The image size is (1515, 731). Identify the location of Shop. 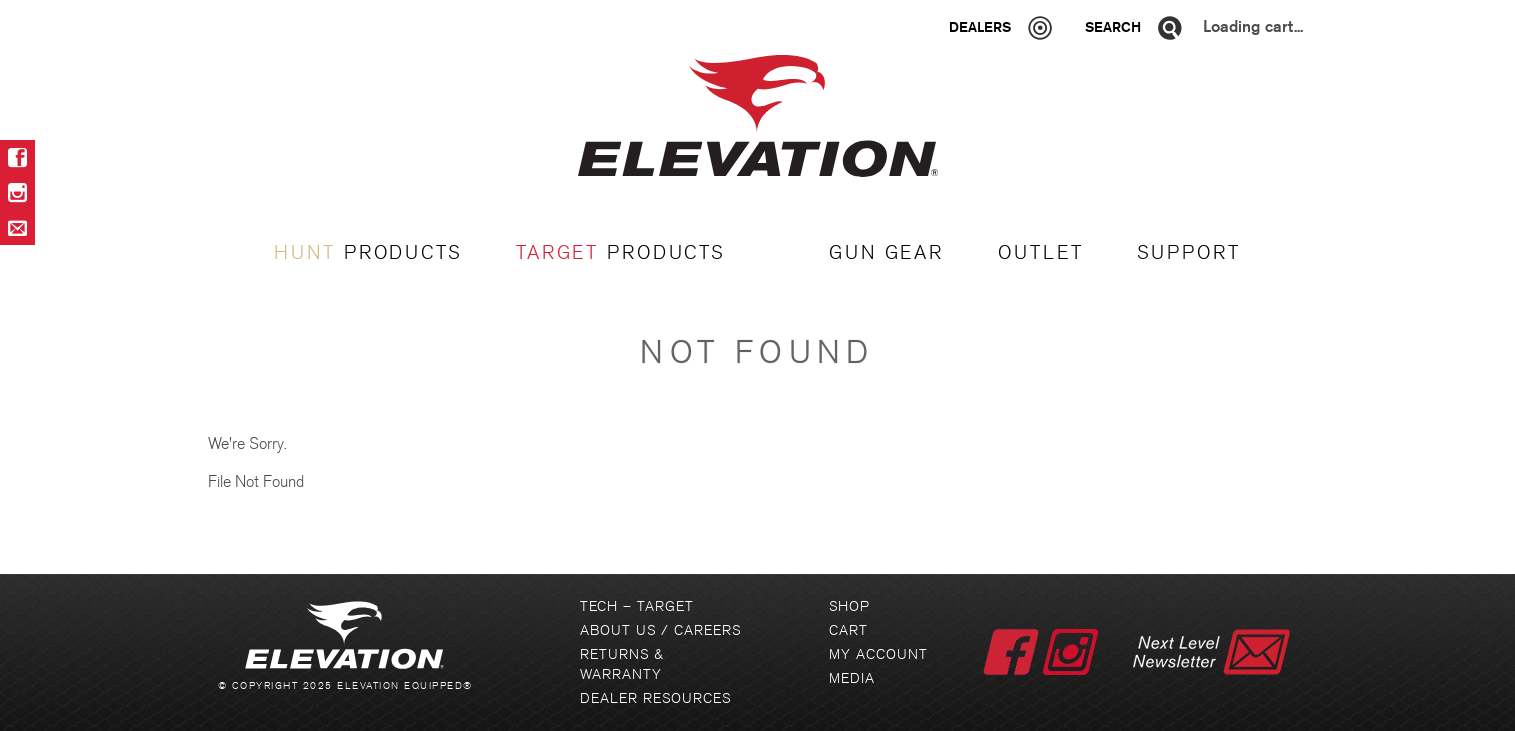
(849, 606).